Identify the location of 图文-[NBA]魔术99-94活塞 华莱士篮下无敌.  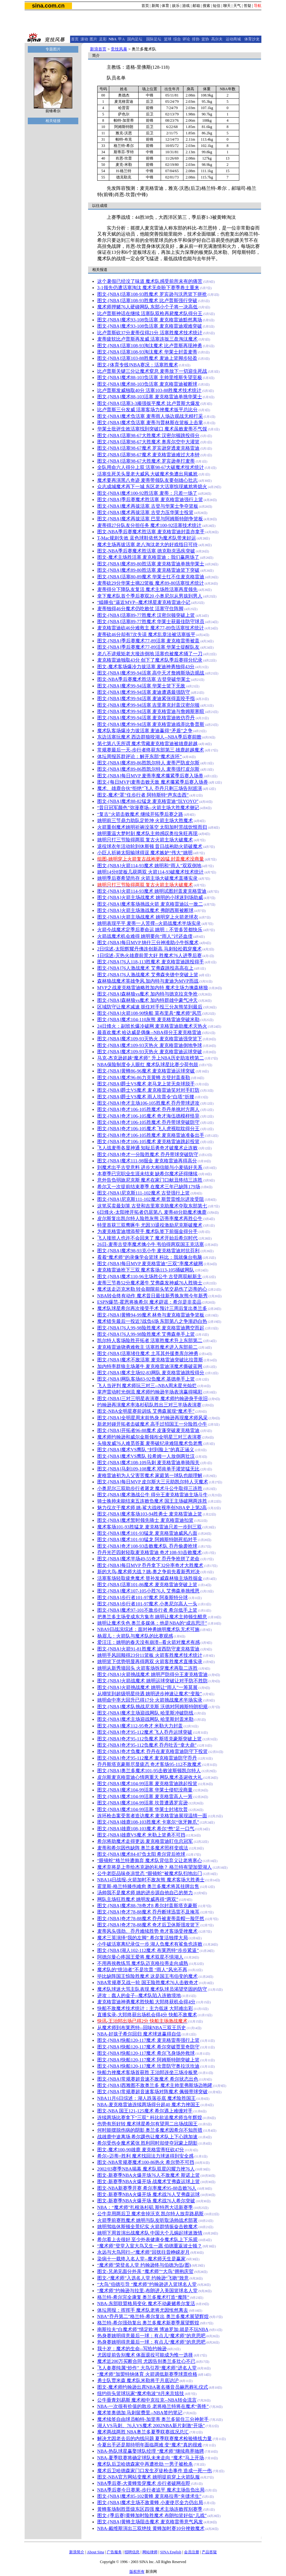
(141, 685).